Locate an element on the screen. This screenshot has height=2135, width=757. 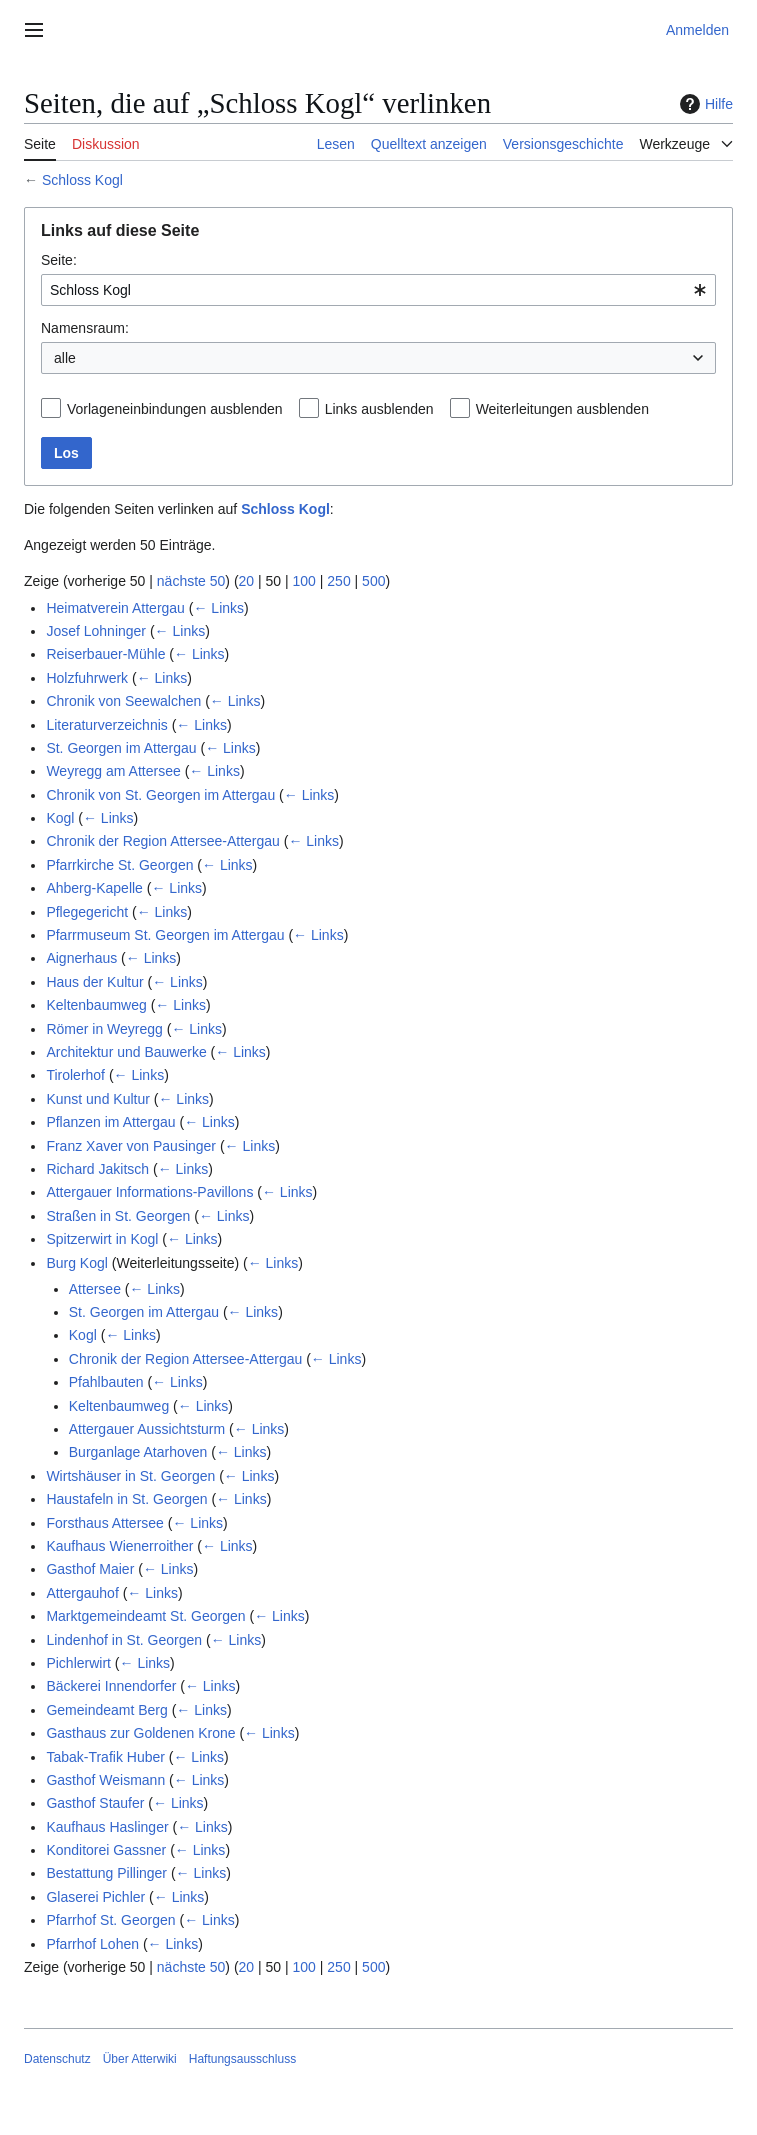
← Links is located at coordinates (218, 608).